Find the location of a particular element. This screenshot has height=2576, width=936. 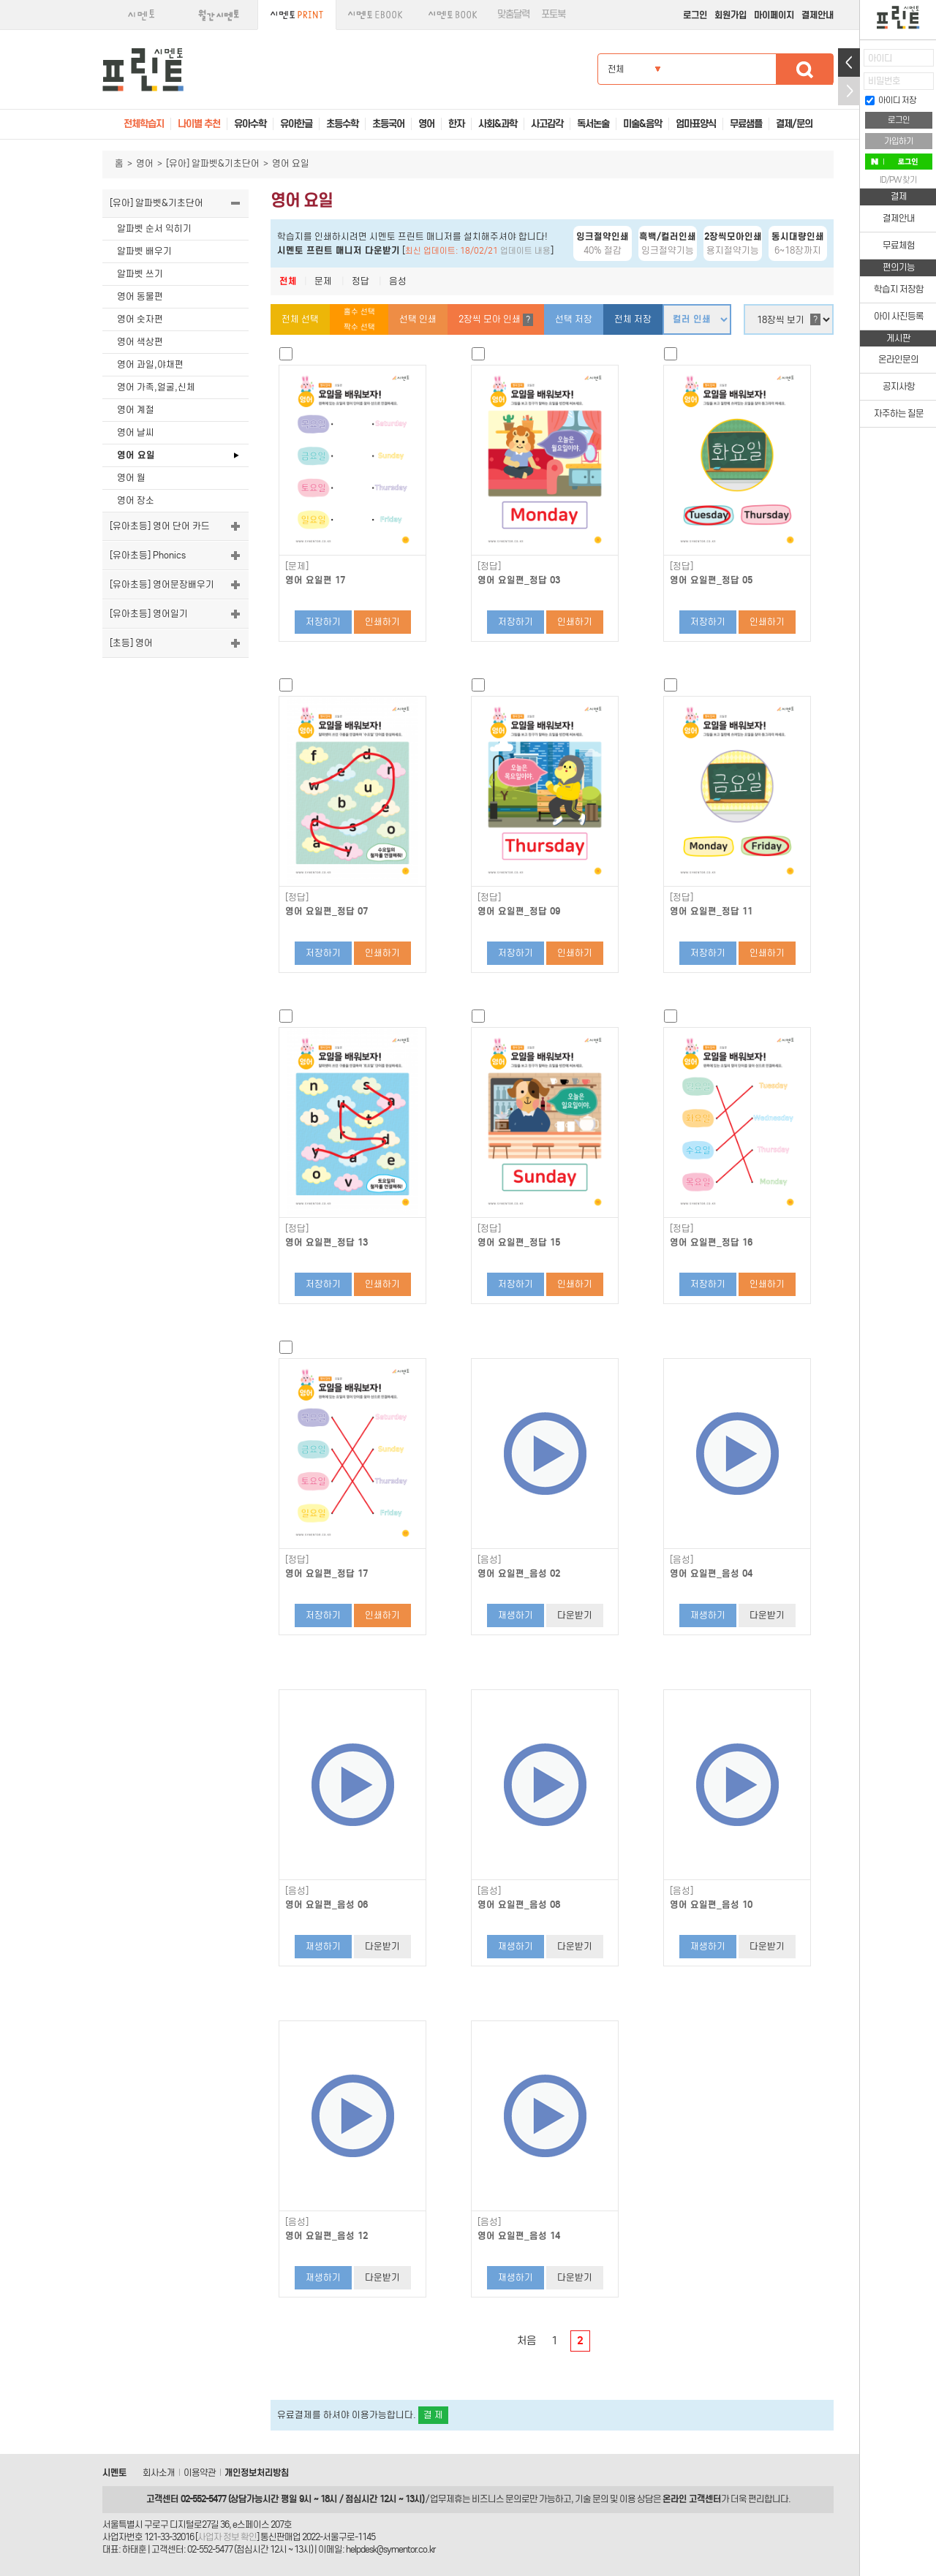

포토북 is located at coordinates (553, 14).